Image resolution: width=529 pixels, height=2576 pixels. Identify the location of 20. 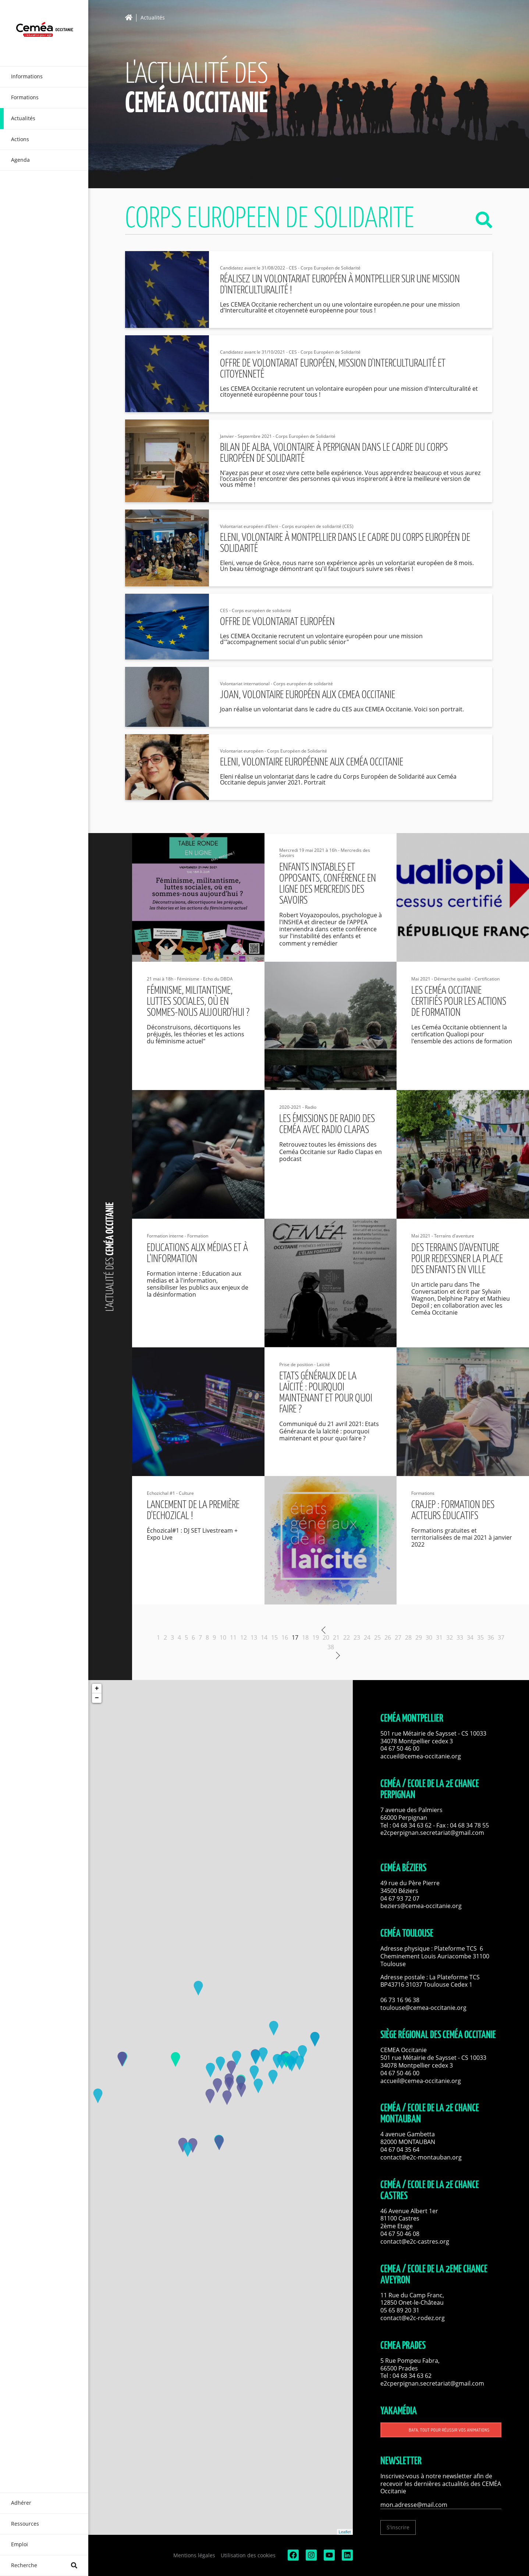
(326, 1637).